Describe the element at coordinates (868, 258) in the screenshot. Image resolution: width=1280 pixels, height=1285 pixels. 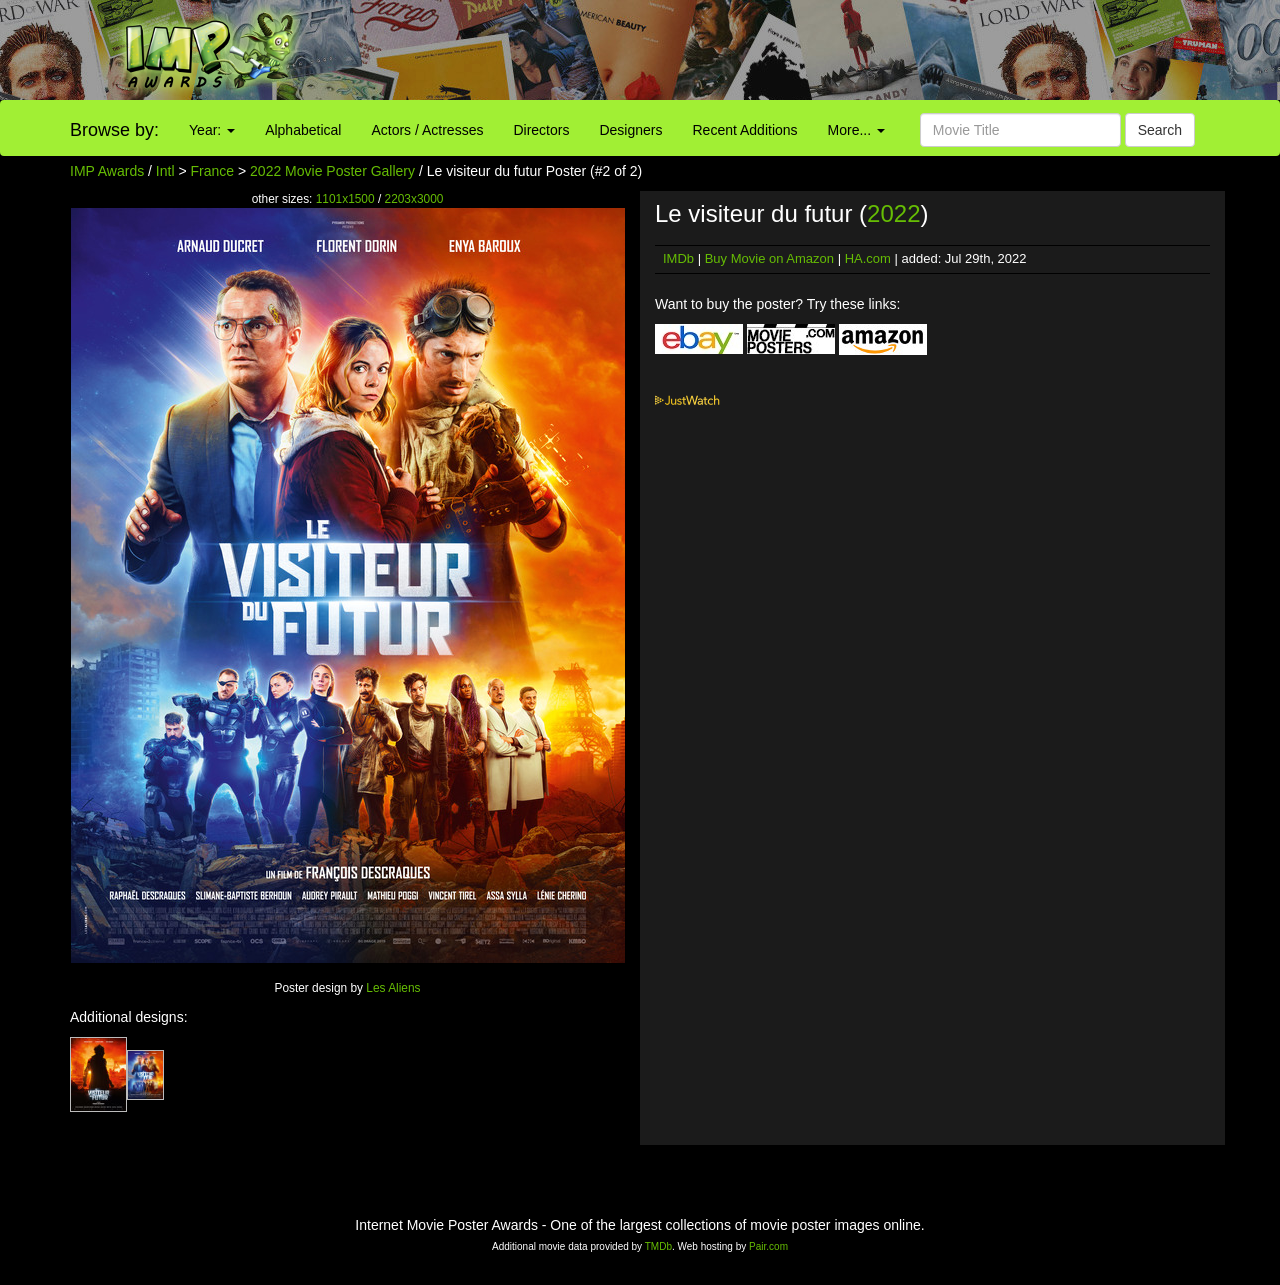
I see `HA.com` at that location.